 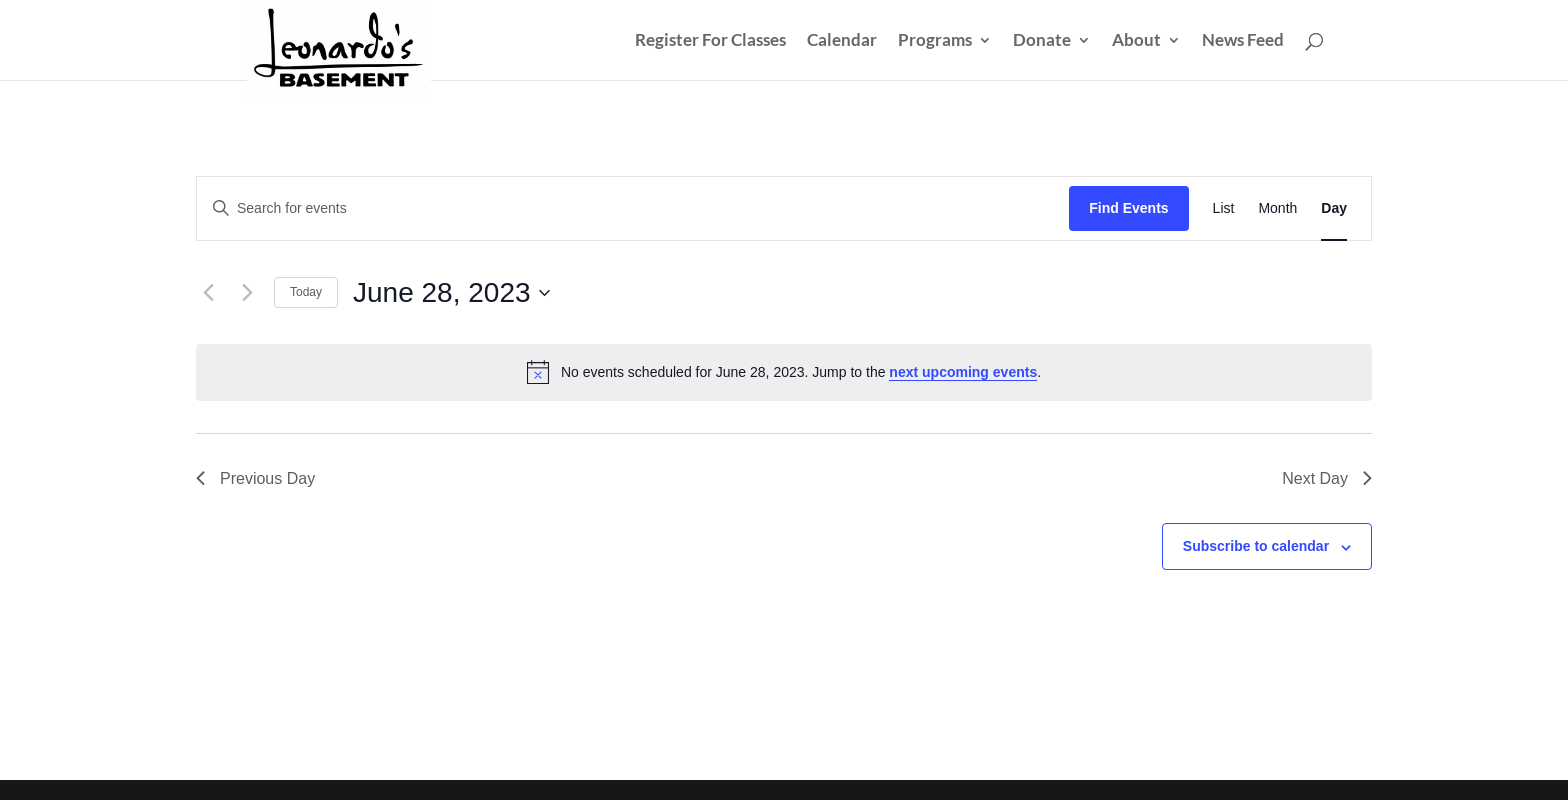 I want to click on Next Day, so click(x=1327, y=478).